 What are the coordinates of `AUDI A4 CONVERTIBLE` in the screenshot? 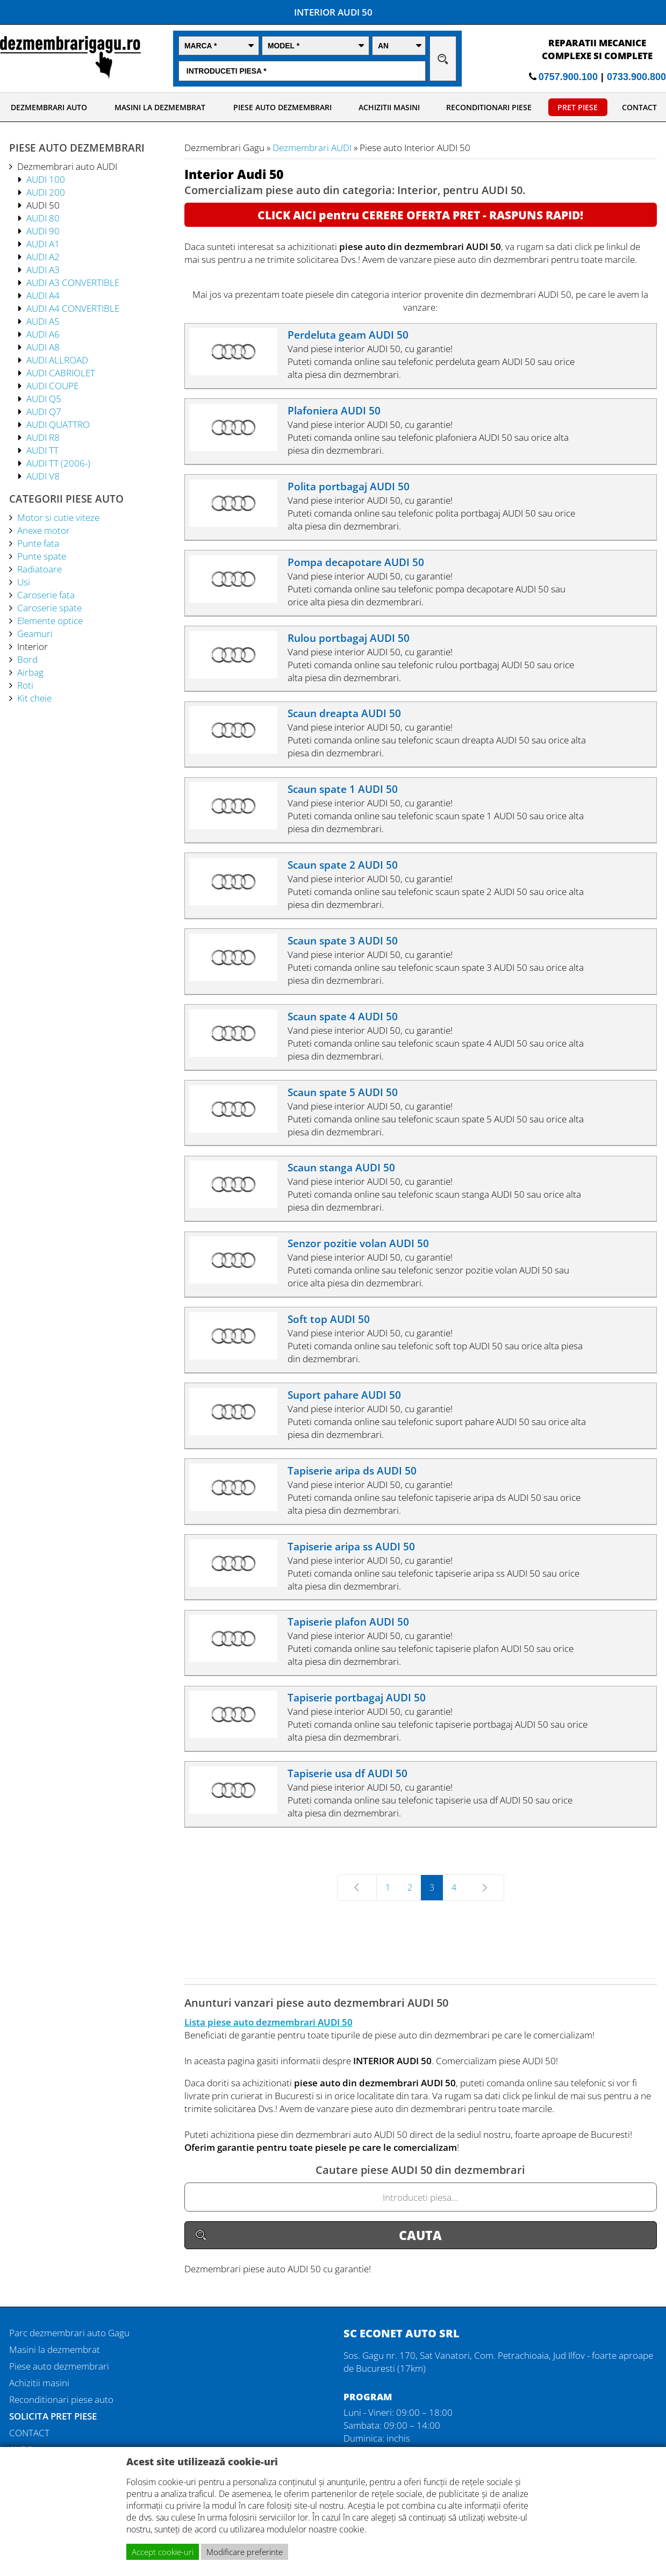 It's located at (72, 308).